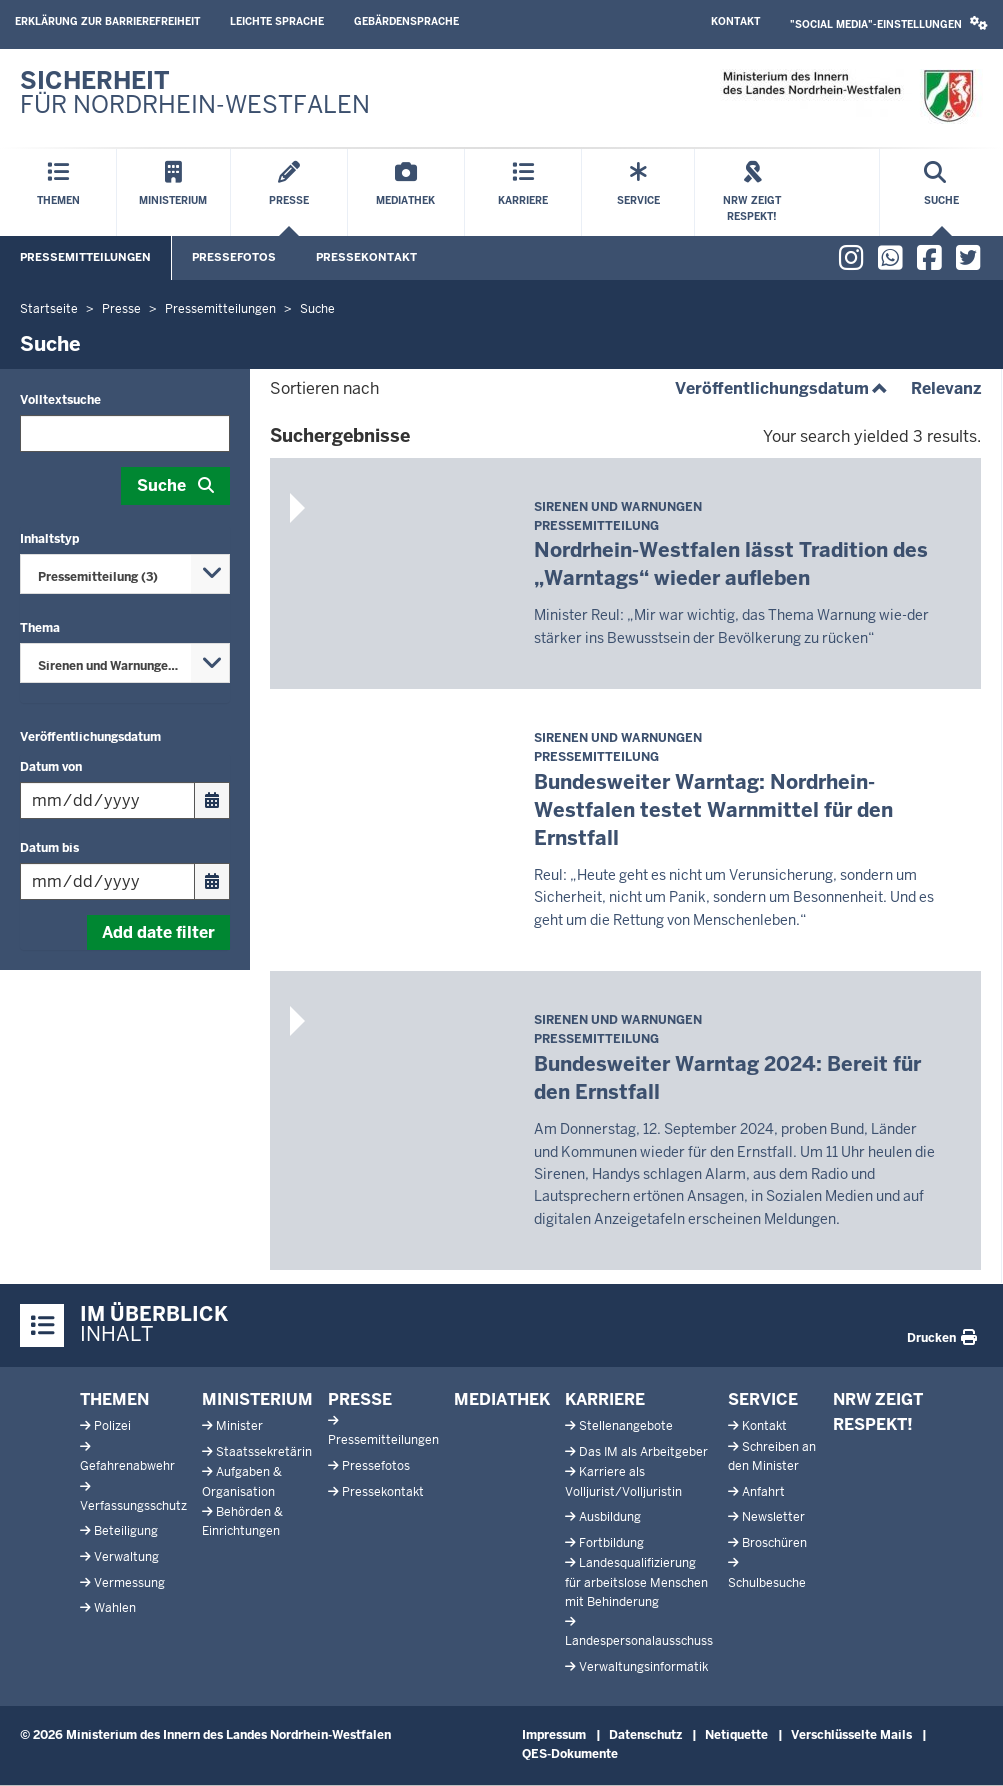  I want to click on Newsletter, so click(773, 1517).